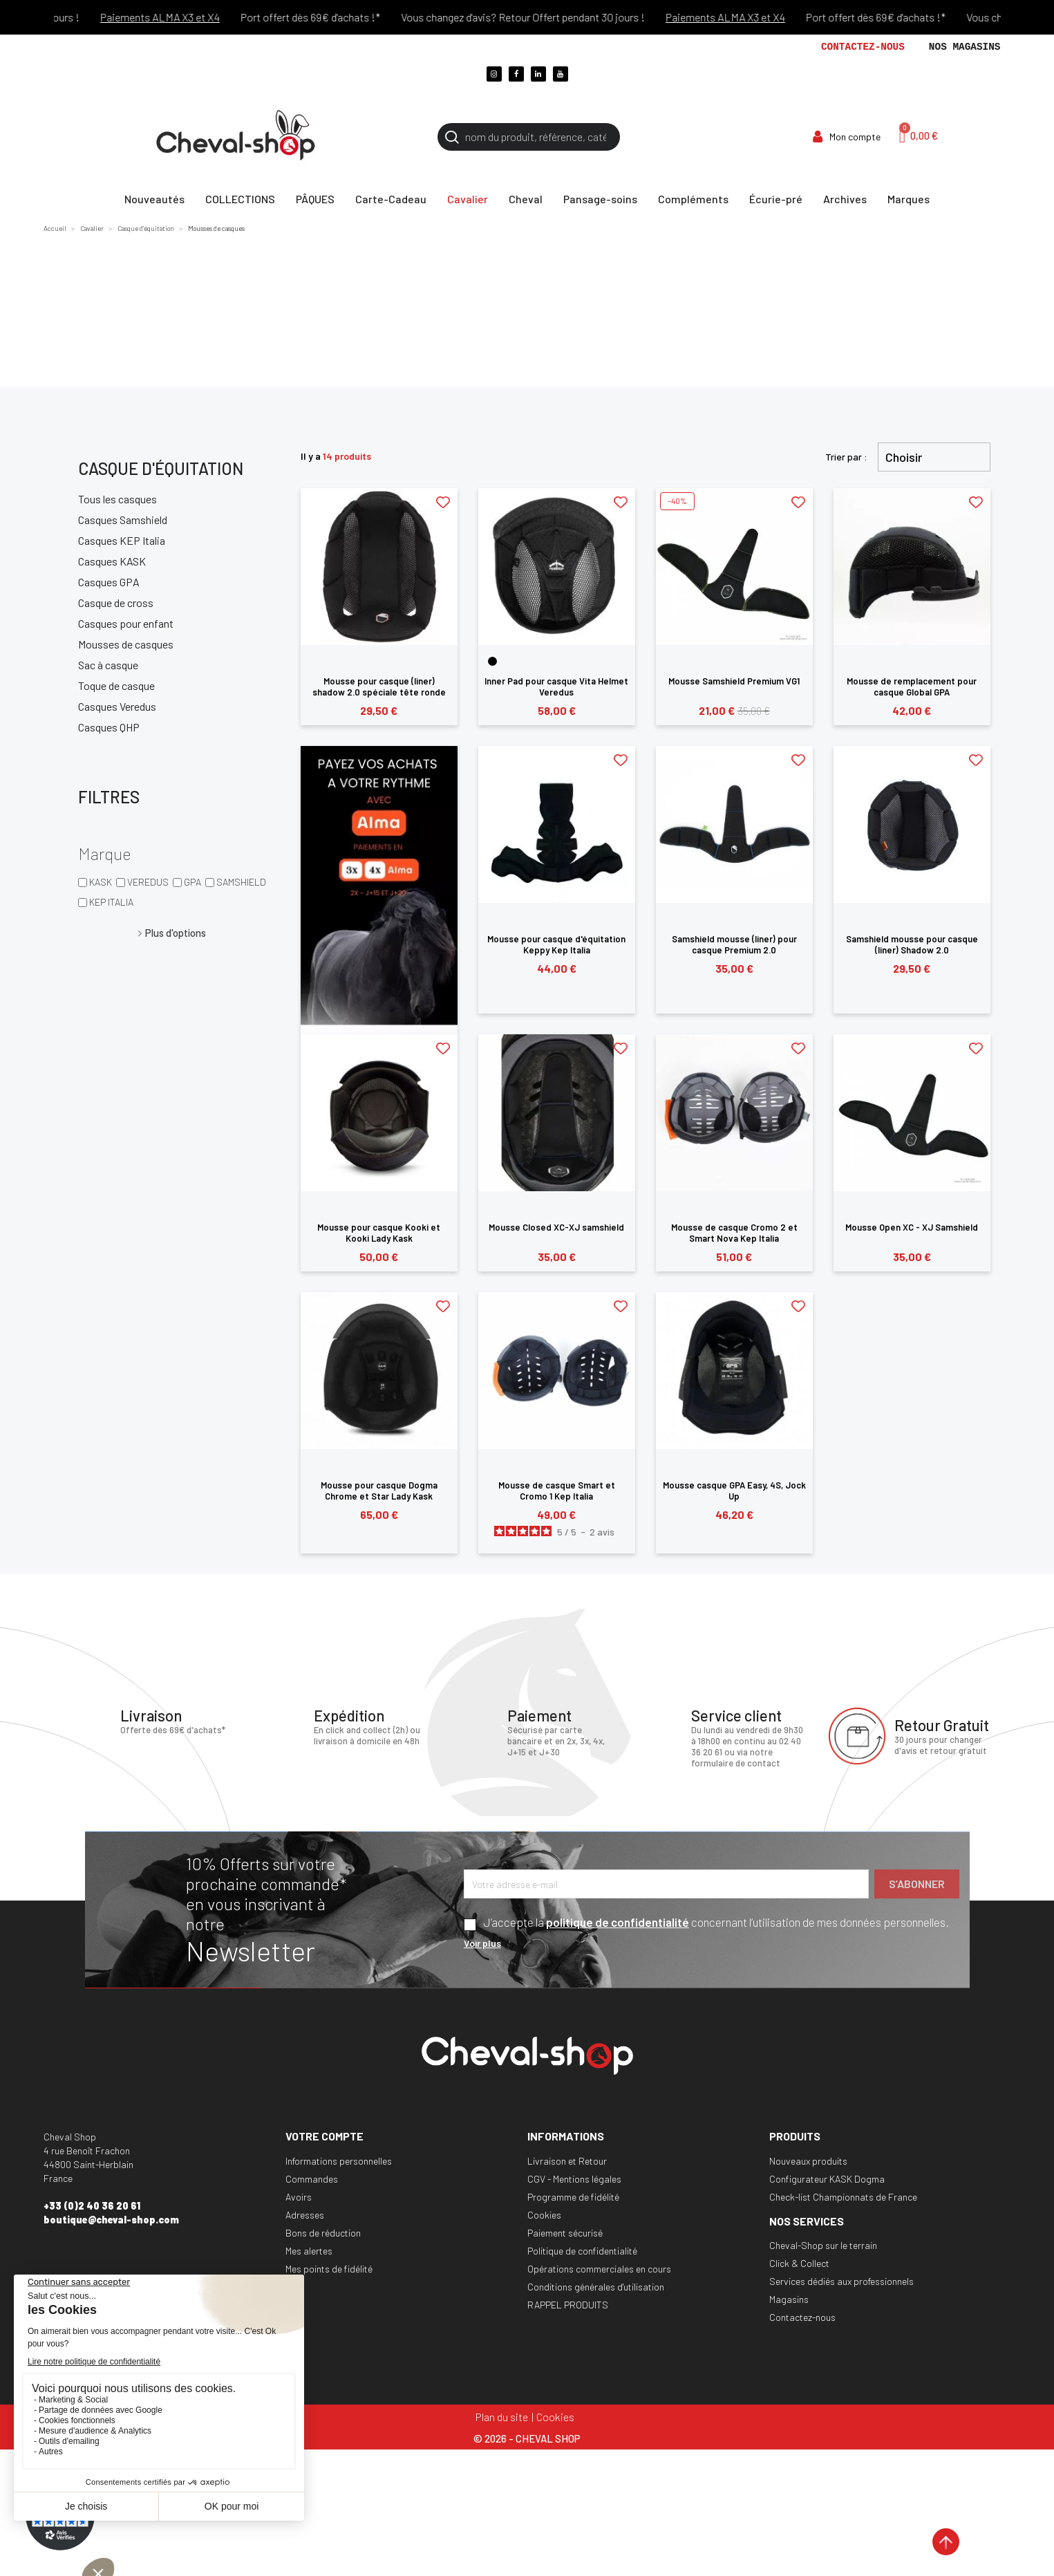 Image resolution: width=1054 pixels, height=2576 pixels. Describe the element at coordinates (181, 17) in the screenshot. I see `Paiements ALMA X3 et X4` at that location.